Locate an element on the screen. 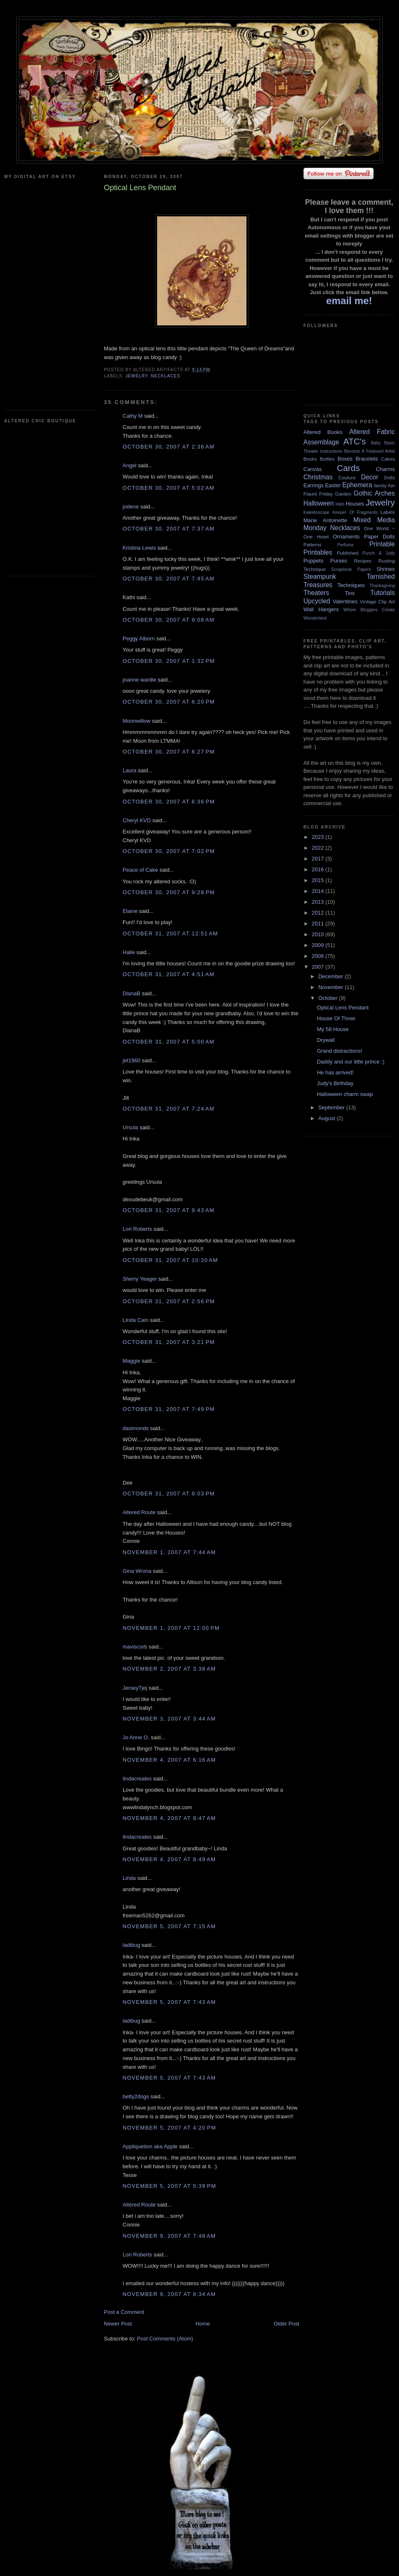  October 30, 2007 at 1:32 PM is located at coordinates (169, 661).